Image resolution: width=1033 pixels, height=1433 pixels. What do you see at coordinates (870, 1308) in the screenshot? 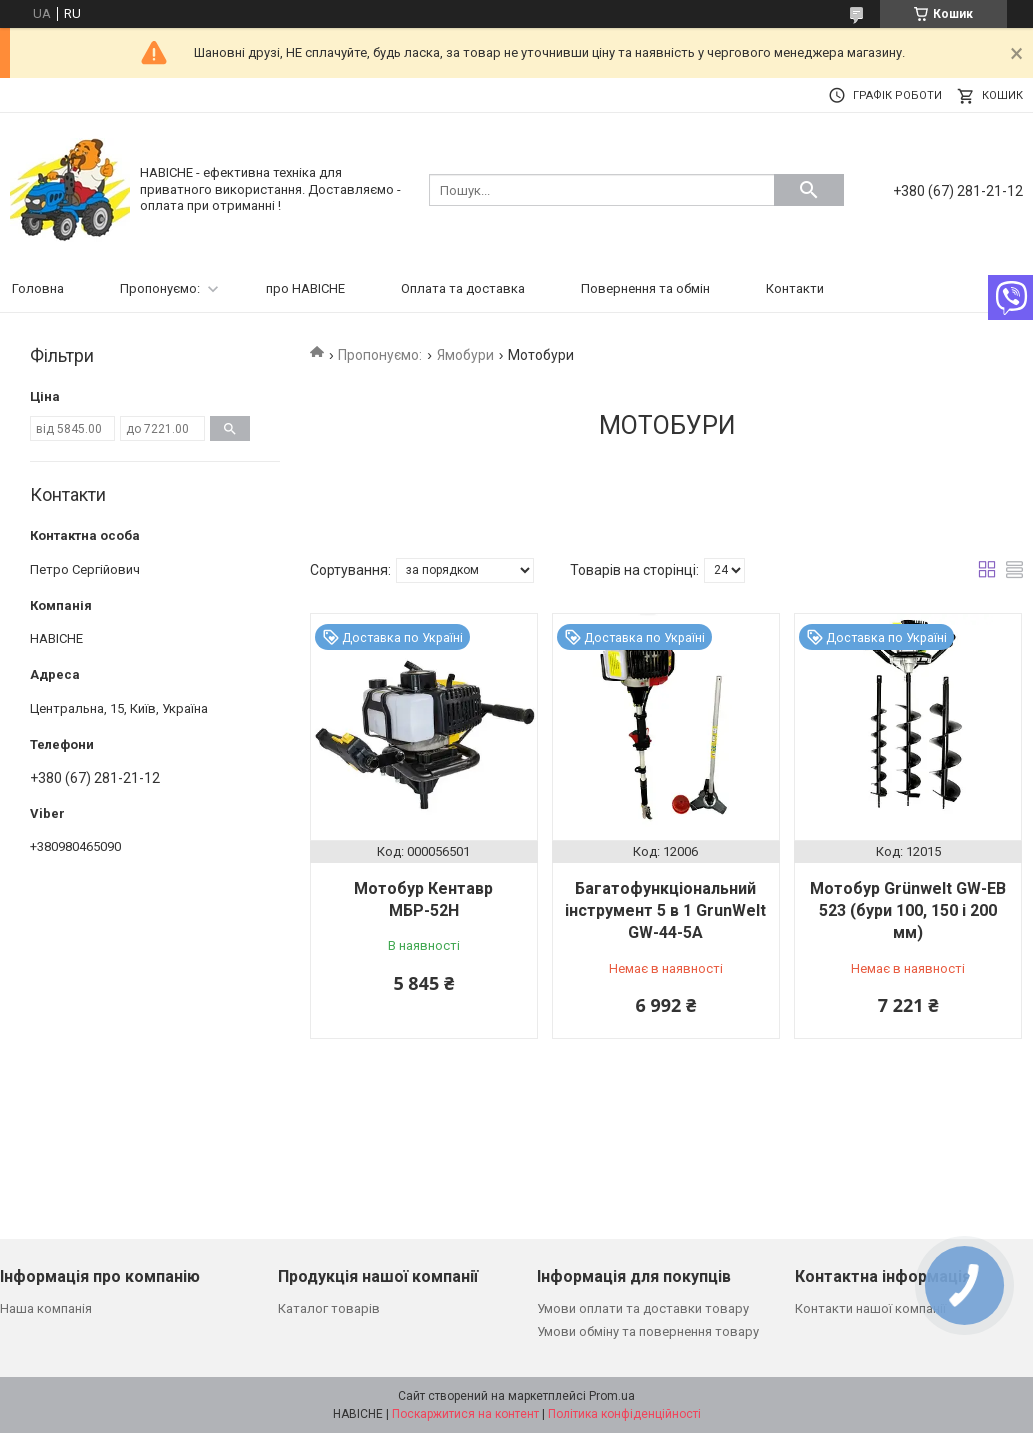
I see `Контакти нашої компанії` at bounding box center [870, 1308].